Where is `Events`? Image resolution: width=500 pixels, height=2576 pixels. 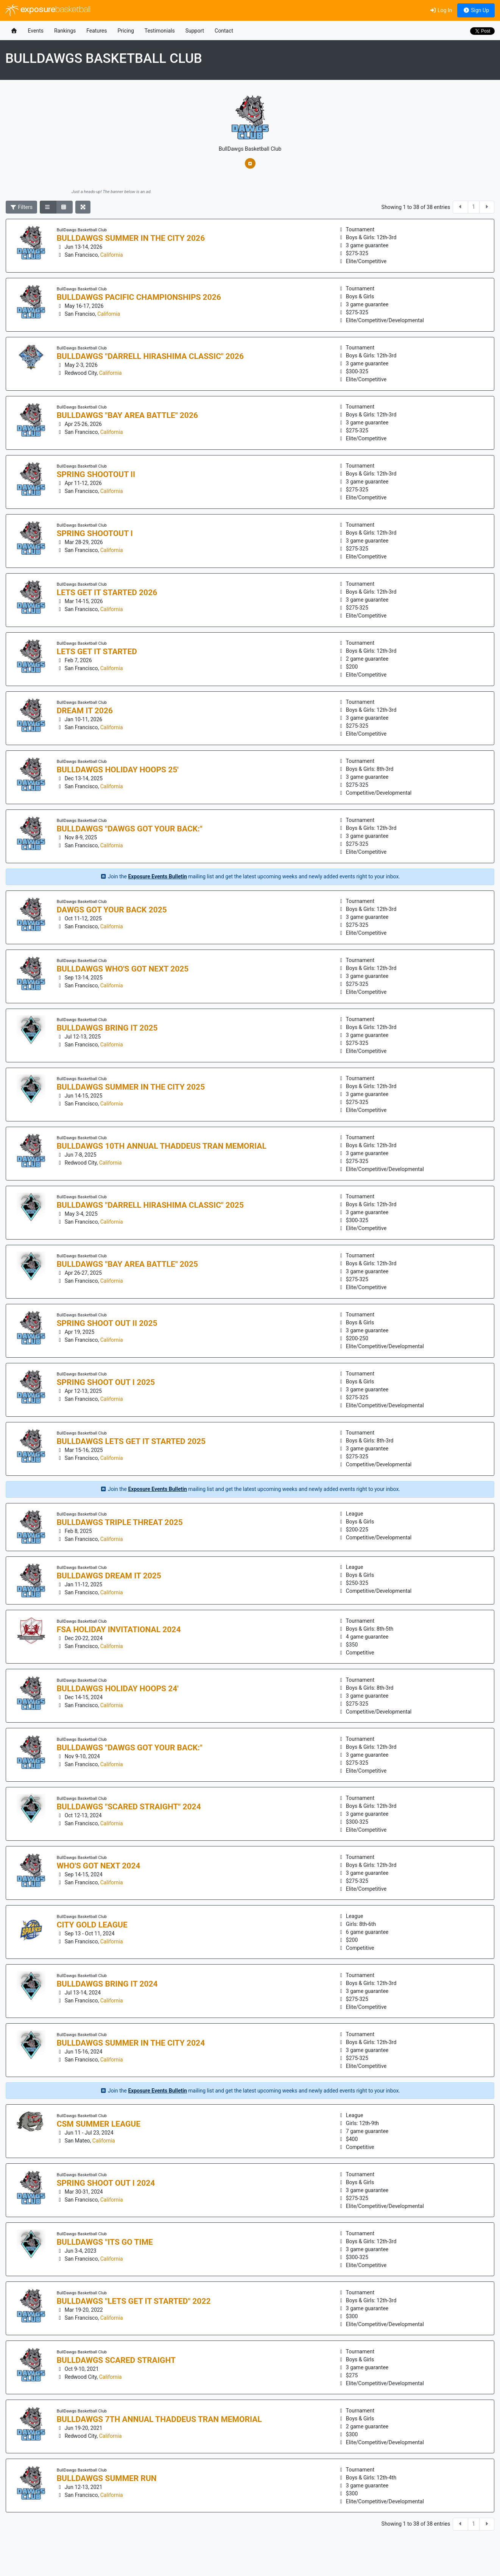 Events is located at coordinates (36, 31).